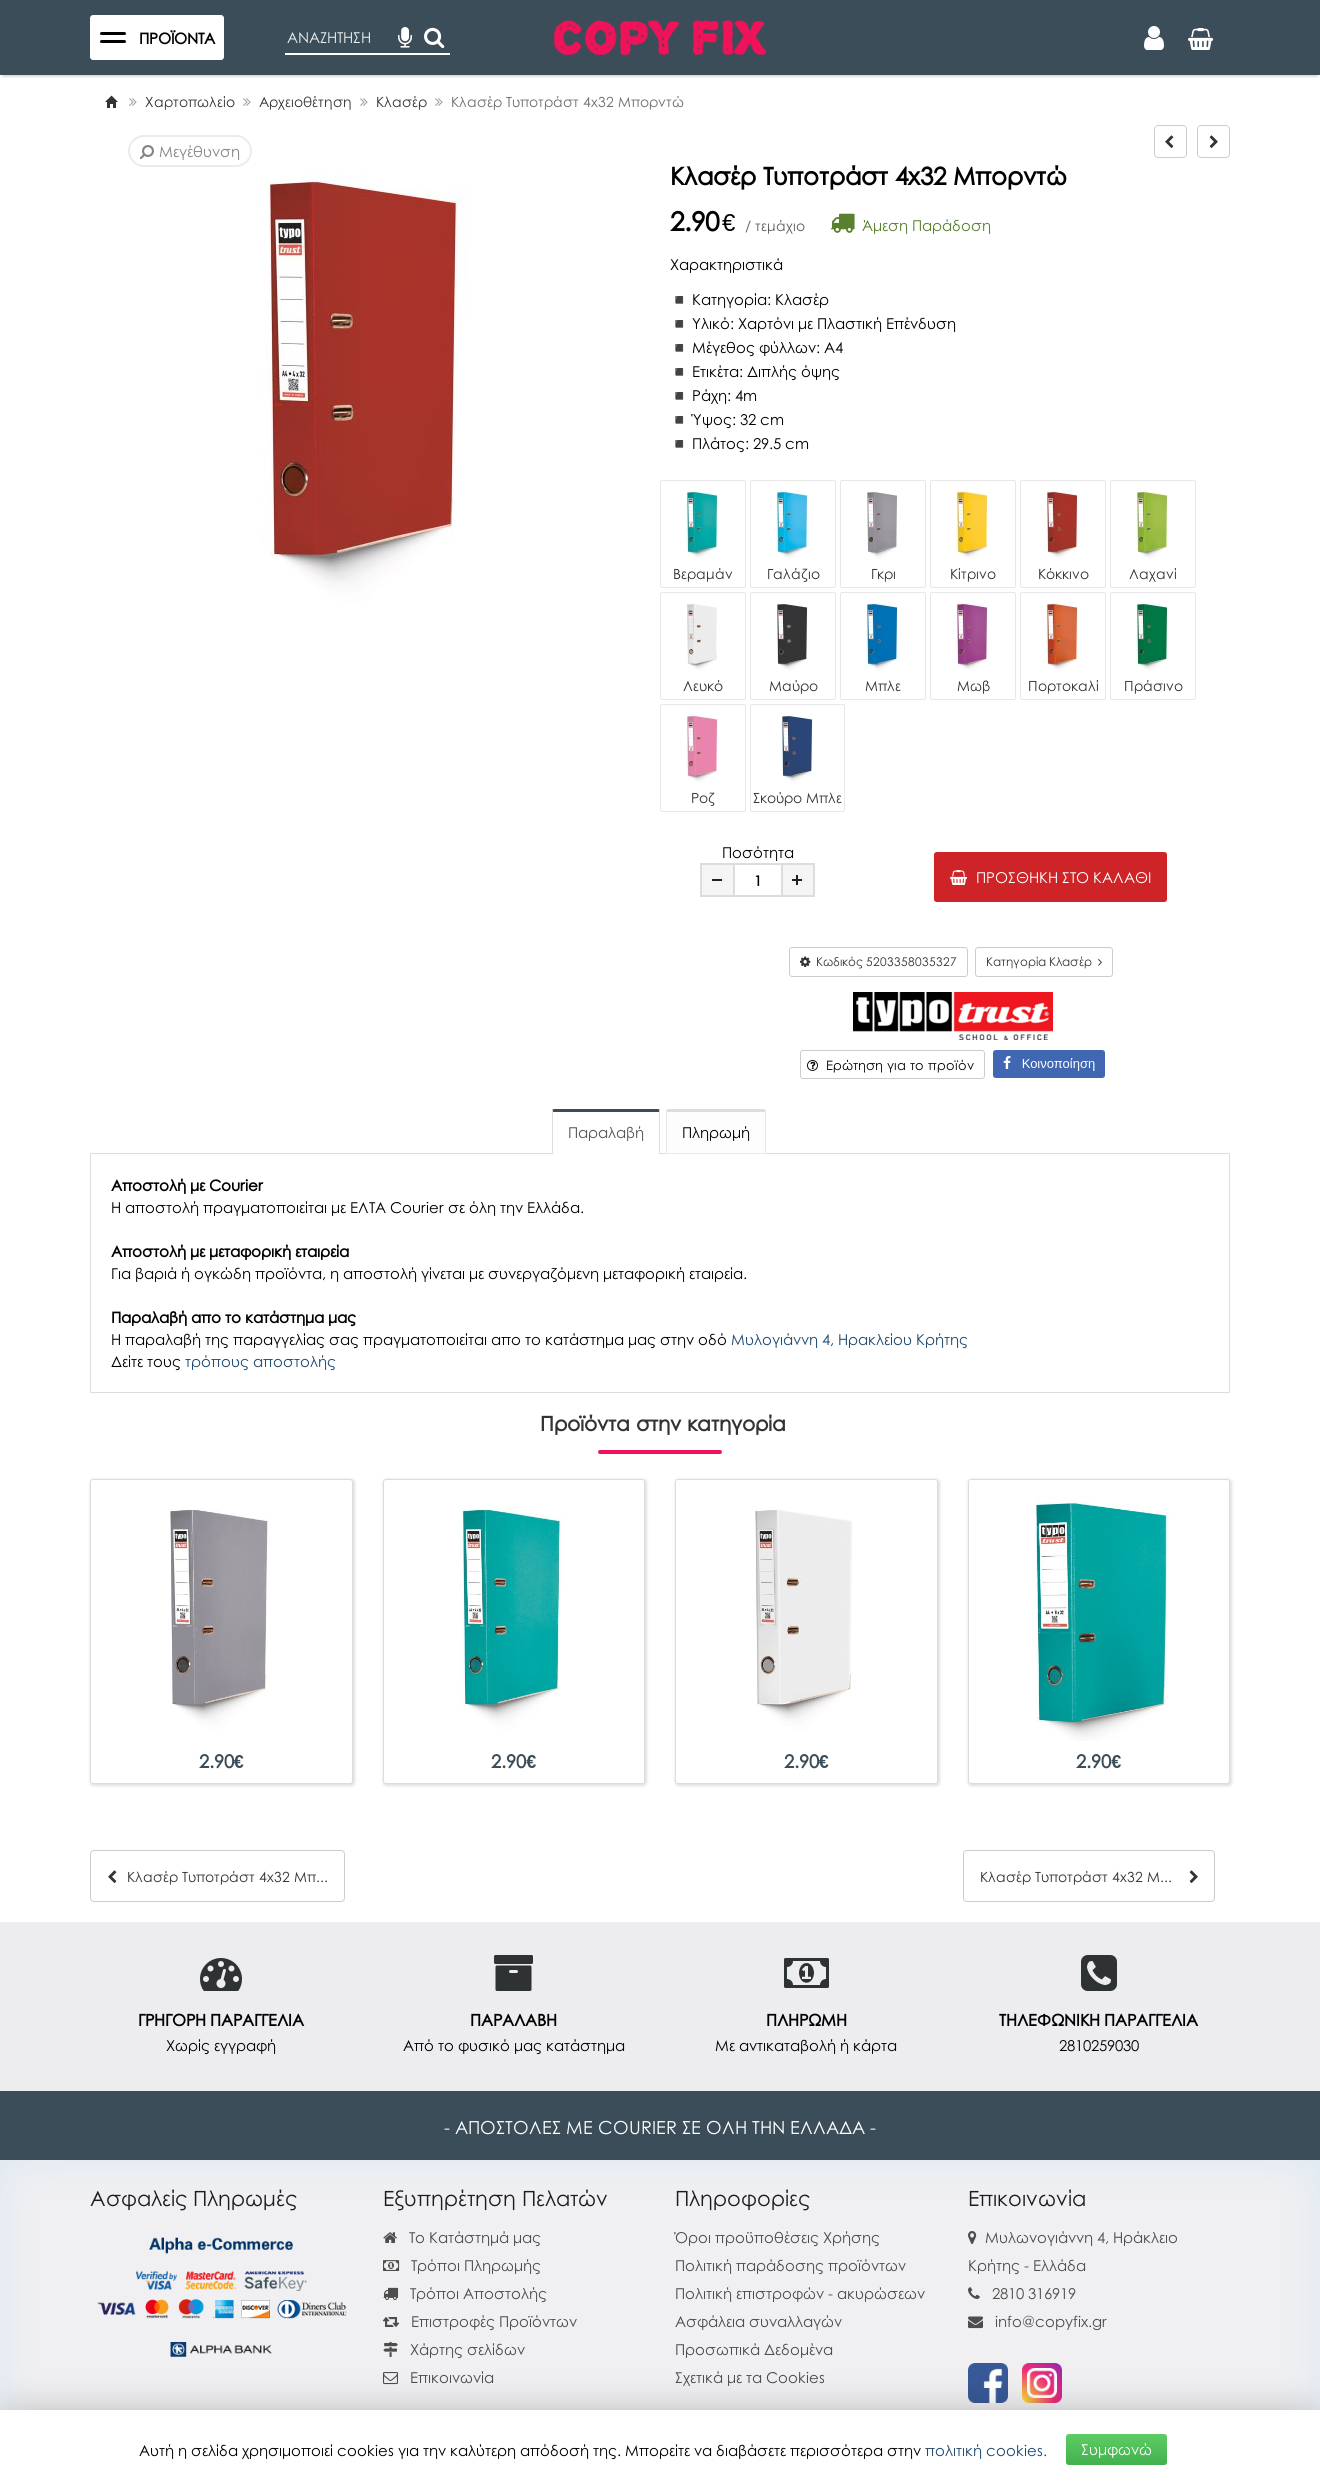 Image resolution: width=1320 pixels, height=2482 pixels. What do you see at coordinates (878, 961) in the screenshot?
I see `Κωδικός` at bounding box center [878, 961].